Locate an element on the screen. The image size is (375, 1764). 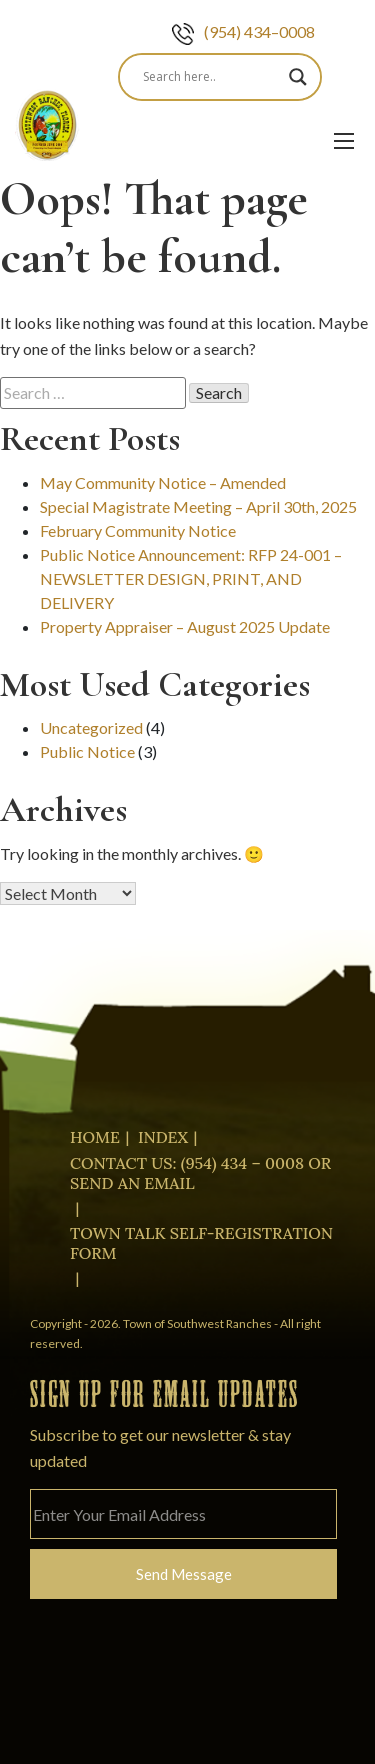
Contact Us: (954) 434 – 0008 or Send an Email is located at coordinates (200, 1173).